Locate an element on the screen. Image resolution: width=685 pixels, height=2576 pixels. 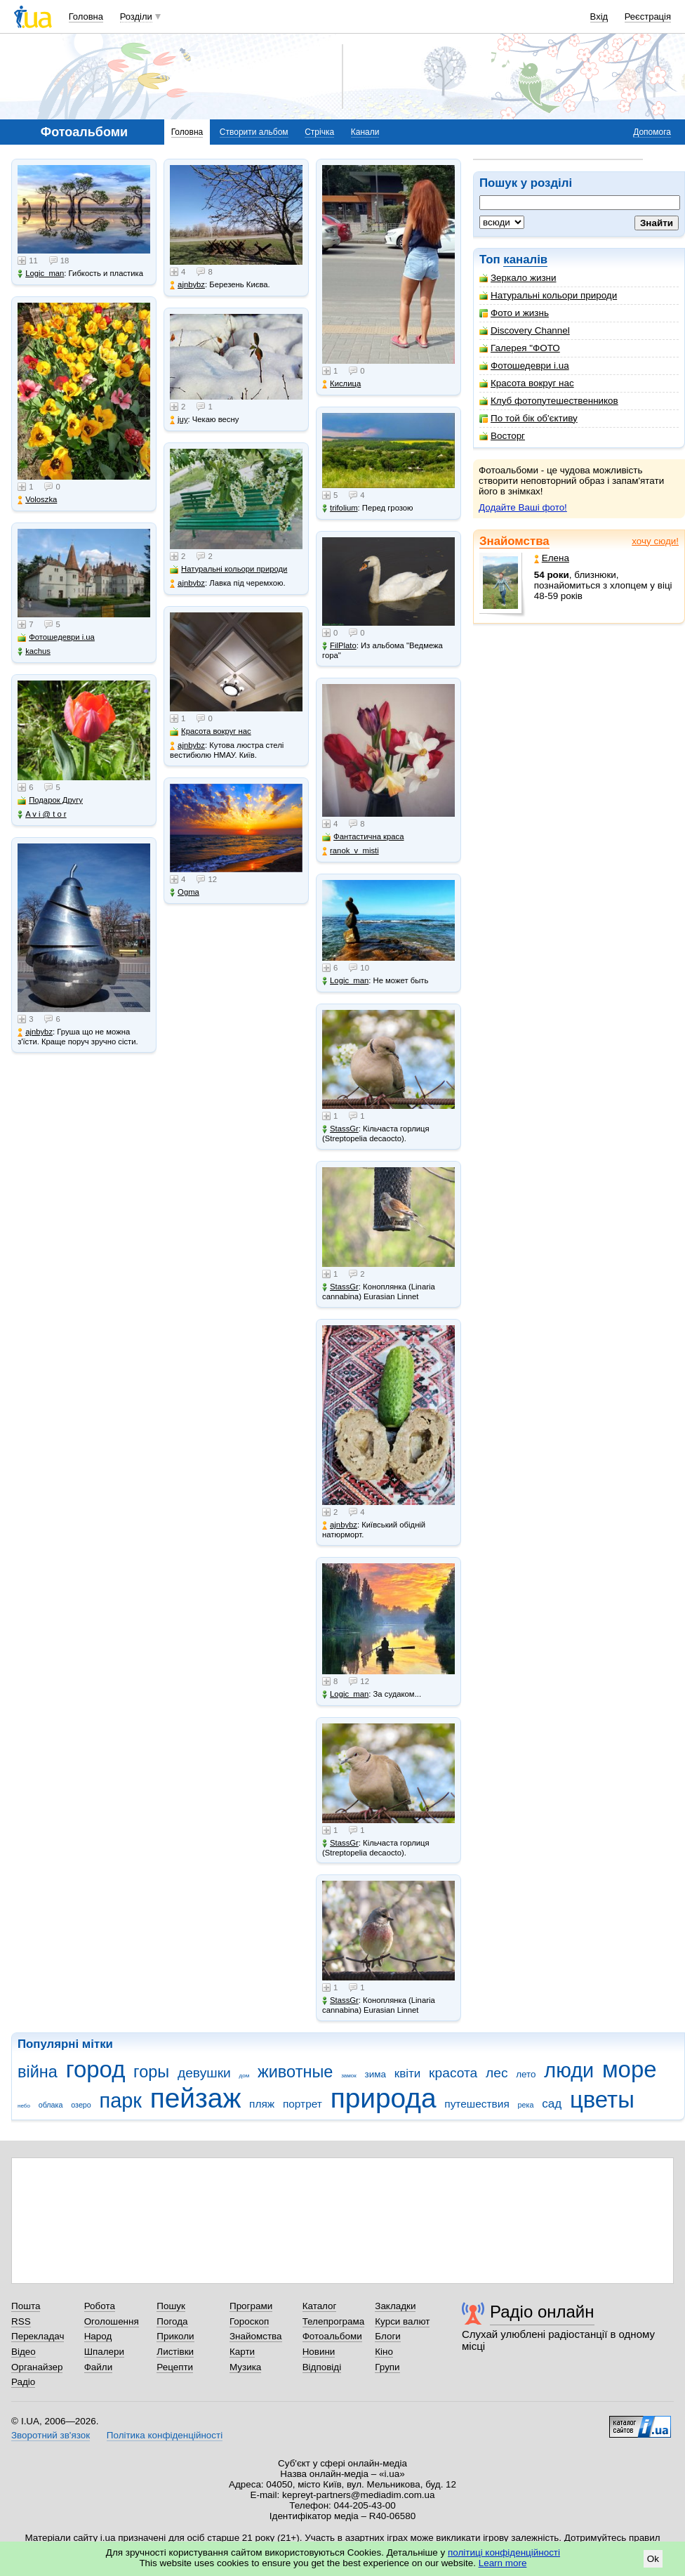
Оголошення is located at coordinates (111, 2321).